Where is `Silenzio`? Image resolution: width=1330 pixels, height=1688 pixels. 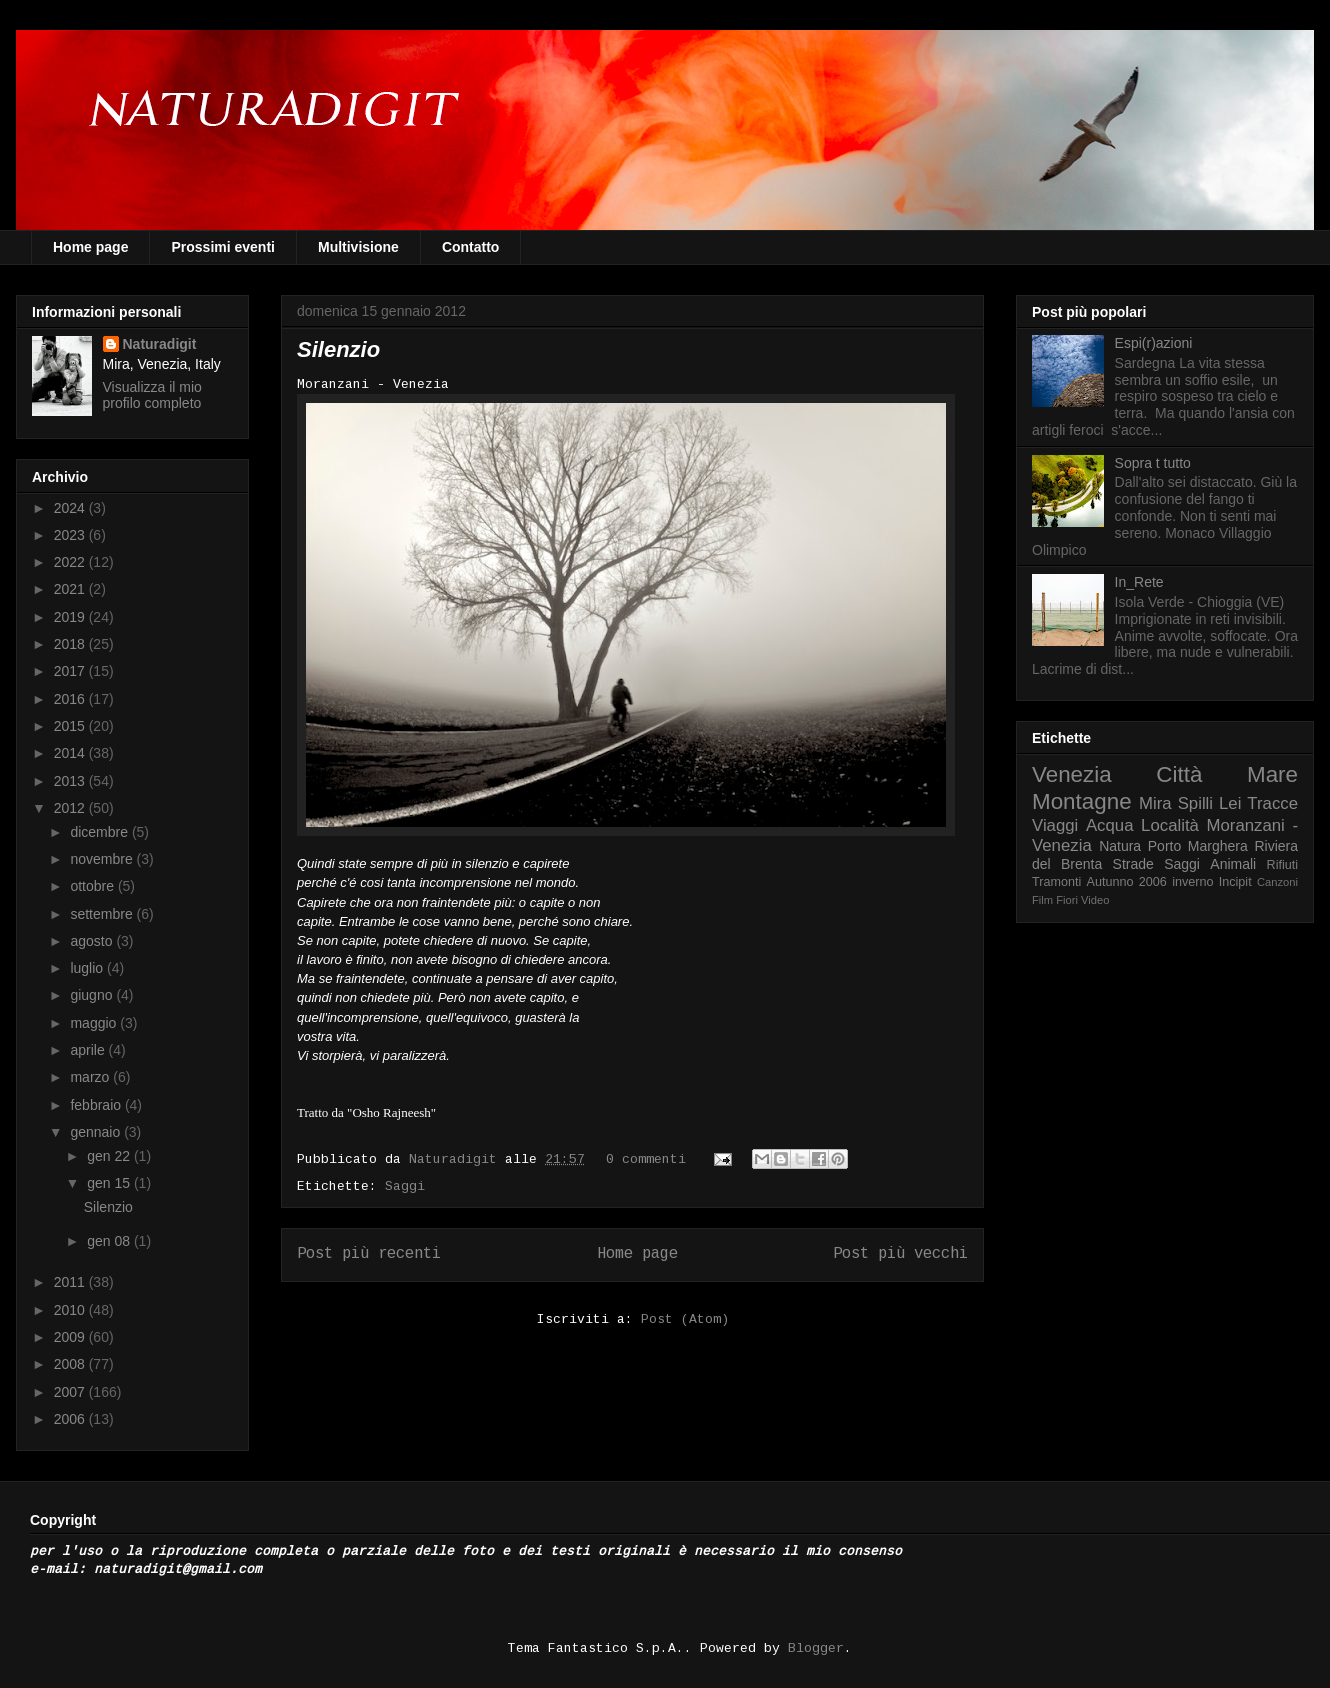
Silenzio is located at coordinates (338, 349).